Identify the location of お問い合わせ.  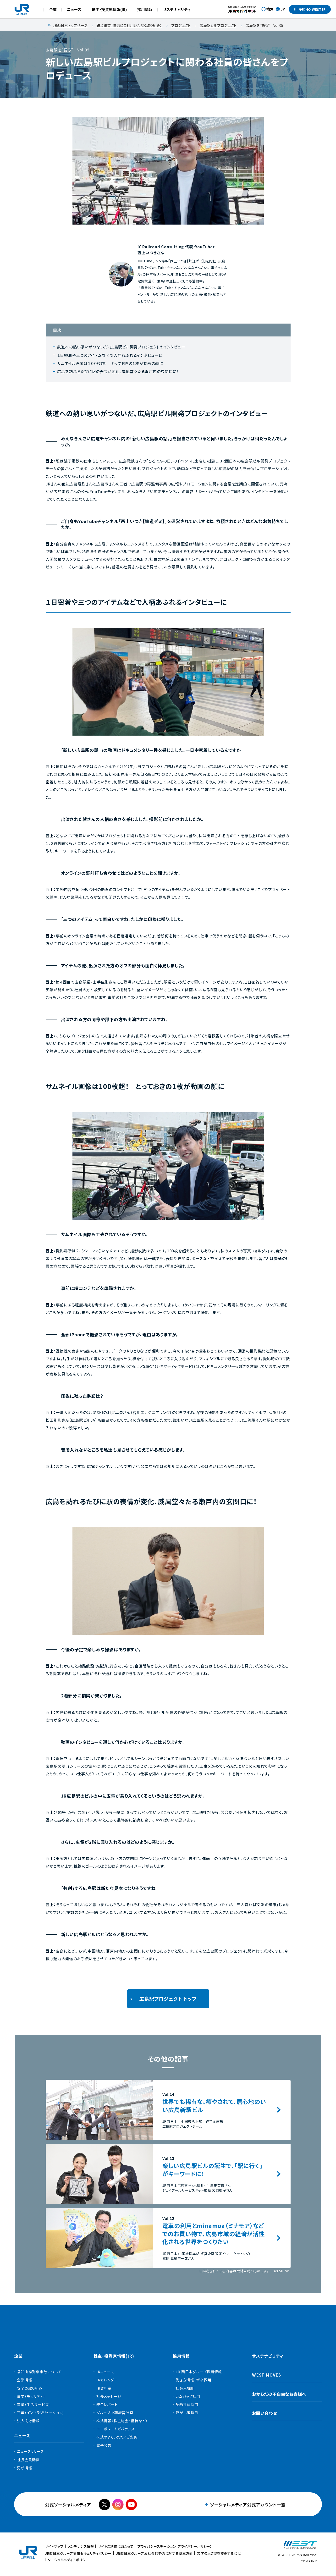
(264, 2413).